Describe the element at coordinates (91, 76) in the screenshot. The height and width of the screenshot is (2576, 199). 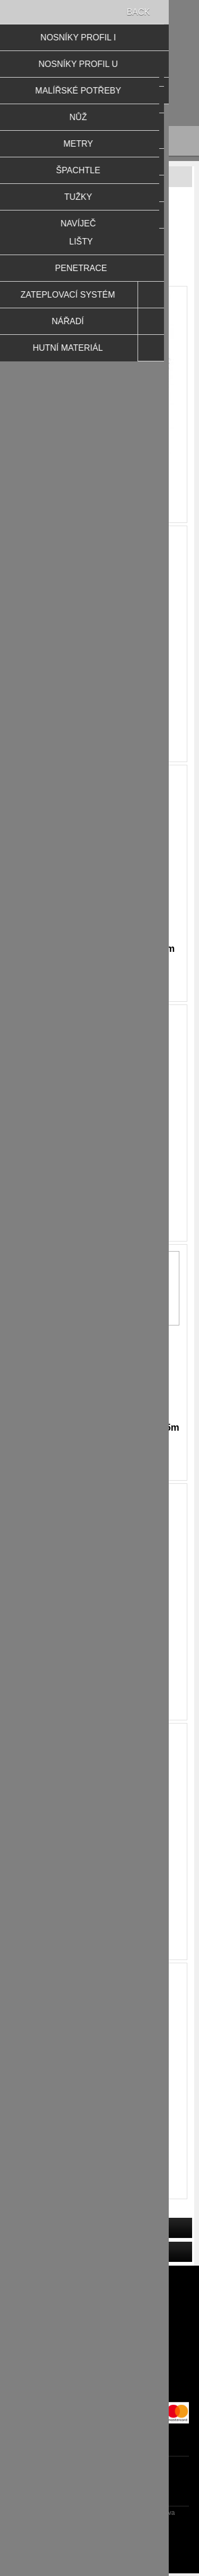
I see `Přihlásit` at that location.